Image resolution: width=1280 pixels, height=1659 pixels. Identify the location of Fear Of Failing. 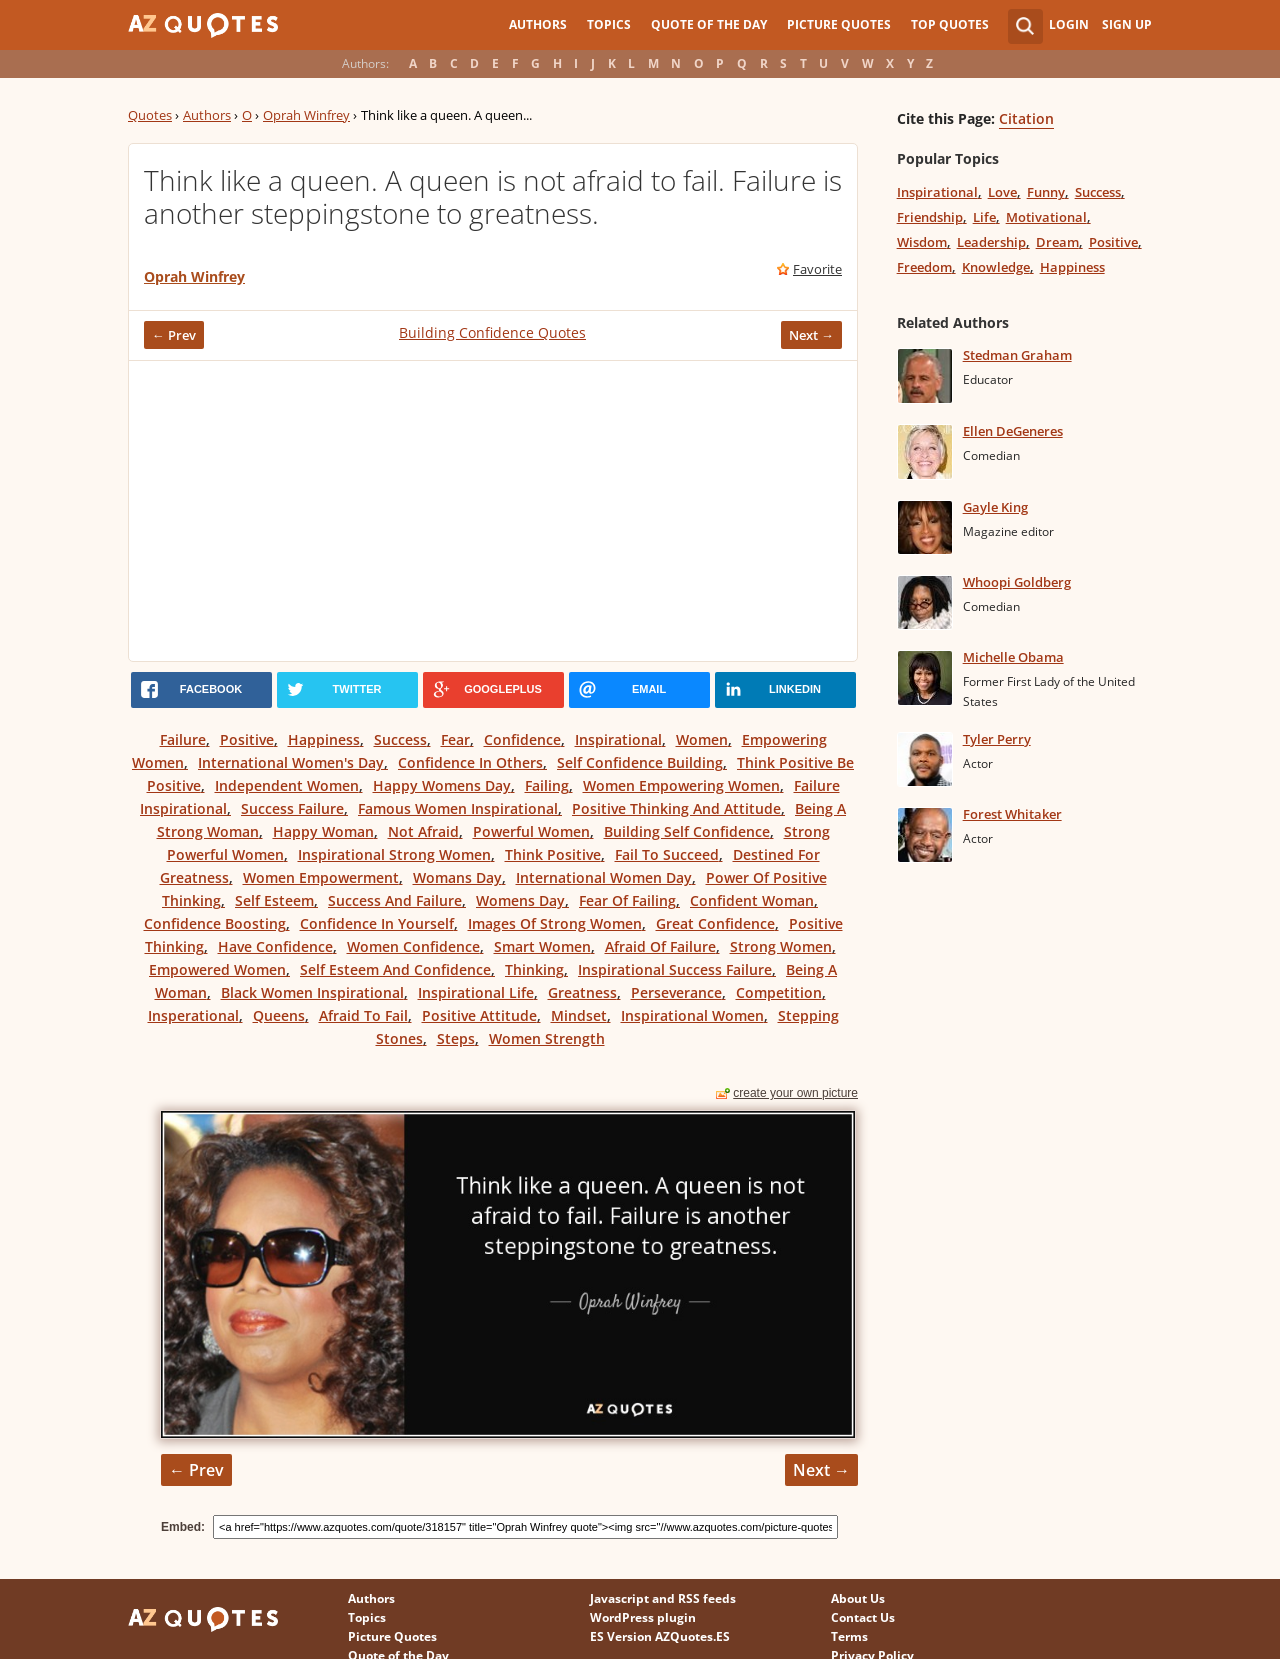
(627, 900).